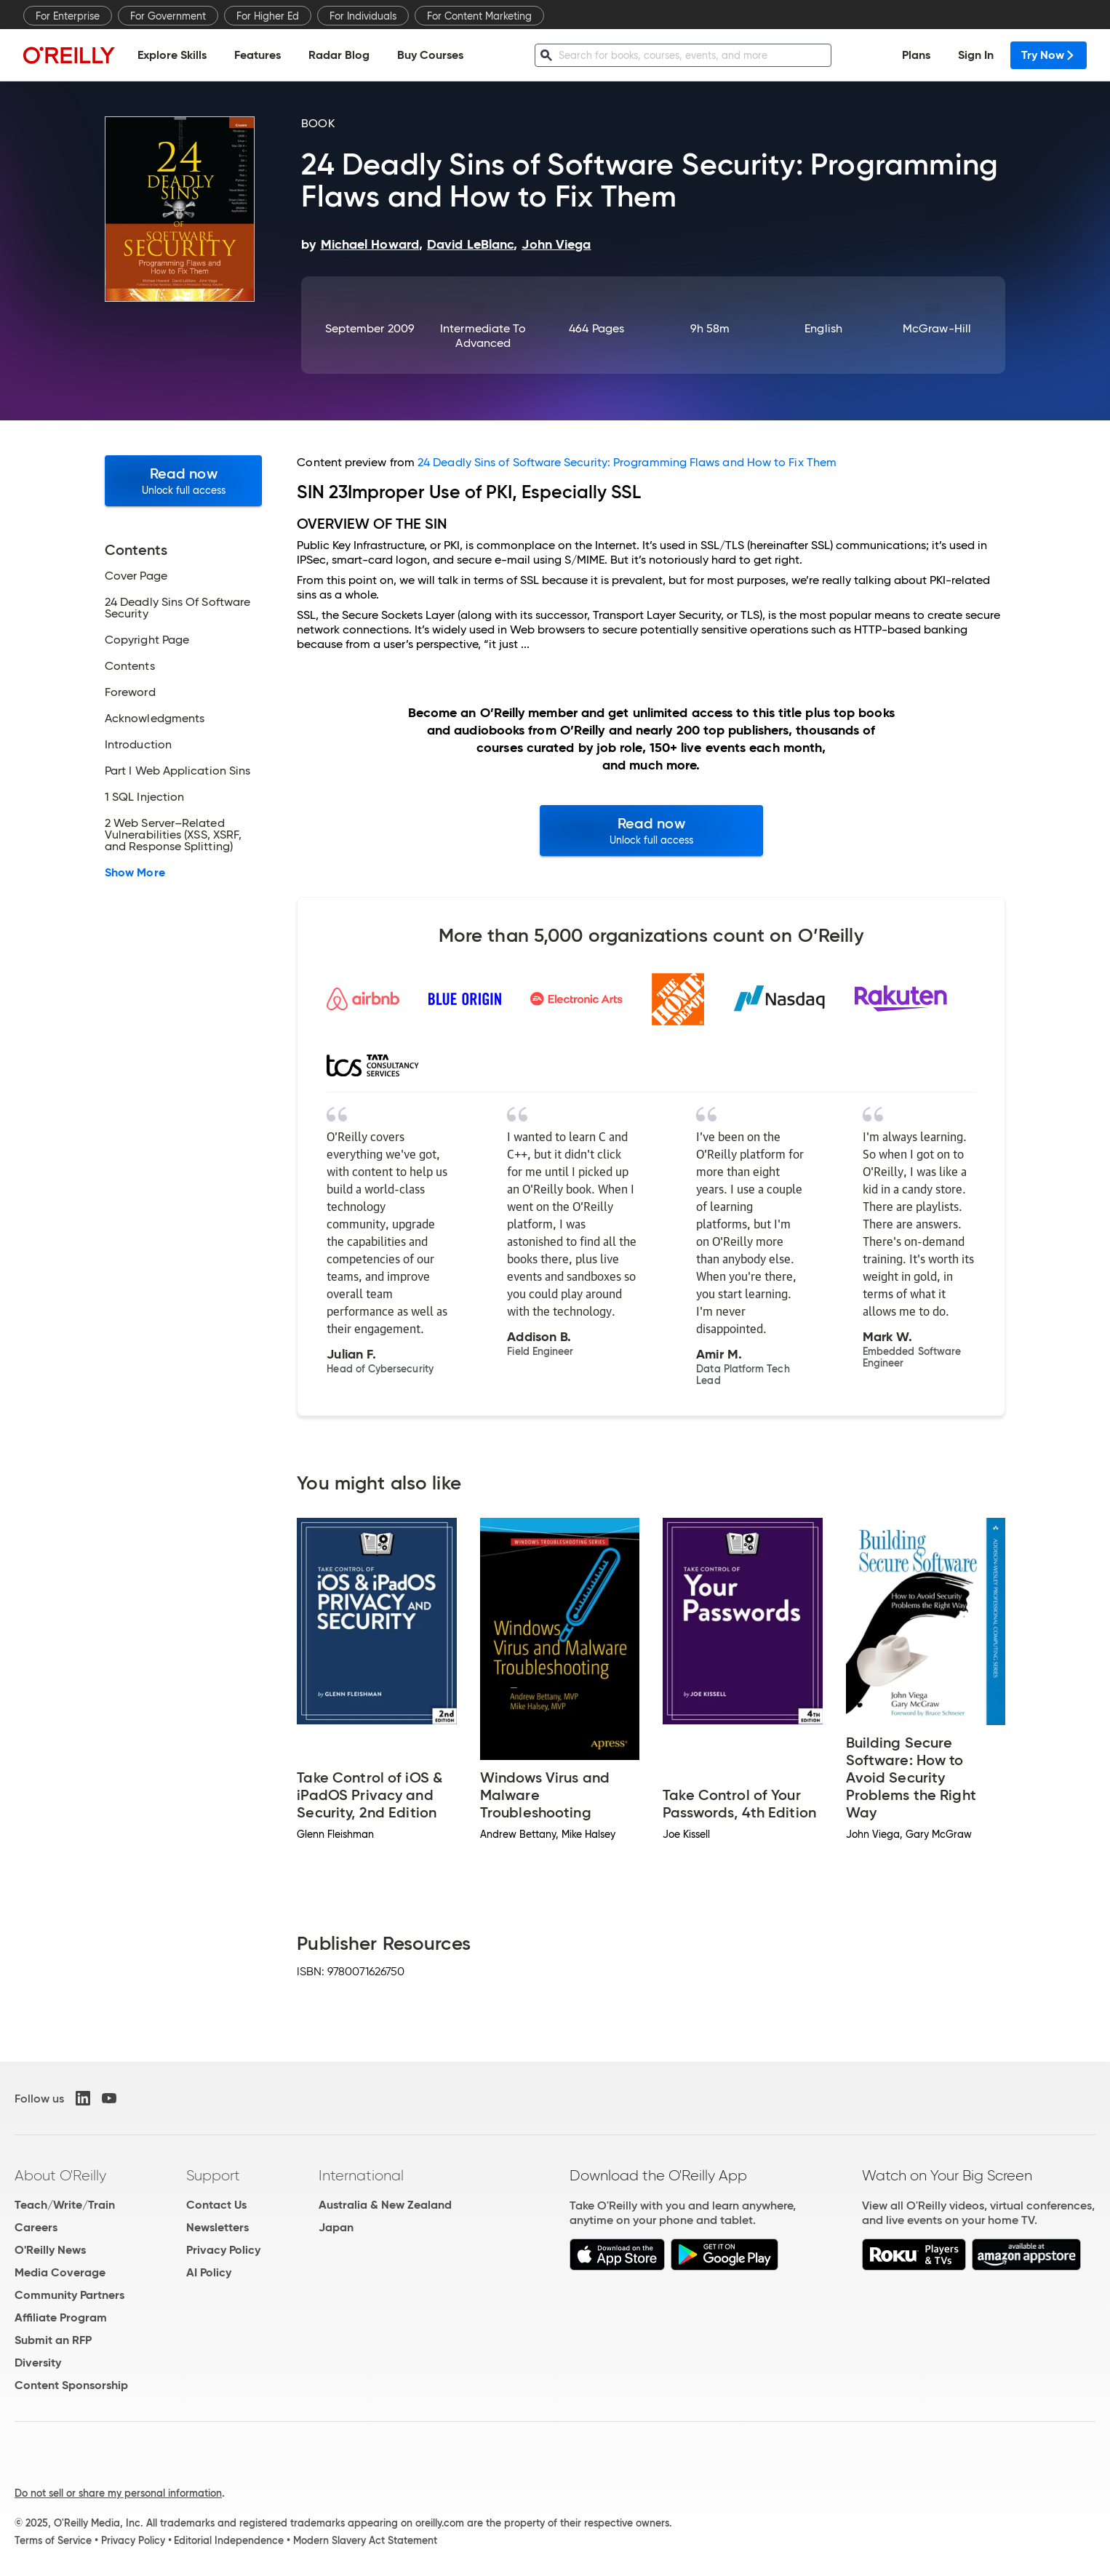 This screenshot has width=1110, height=2576. Describe the element at coordinates (430, 55) in the screenshot. I see `Buy Courses` at that location.